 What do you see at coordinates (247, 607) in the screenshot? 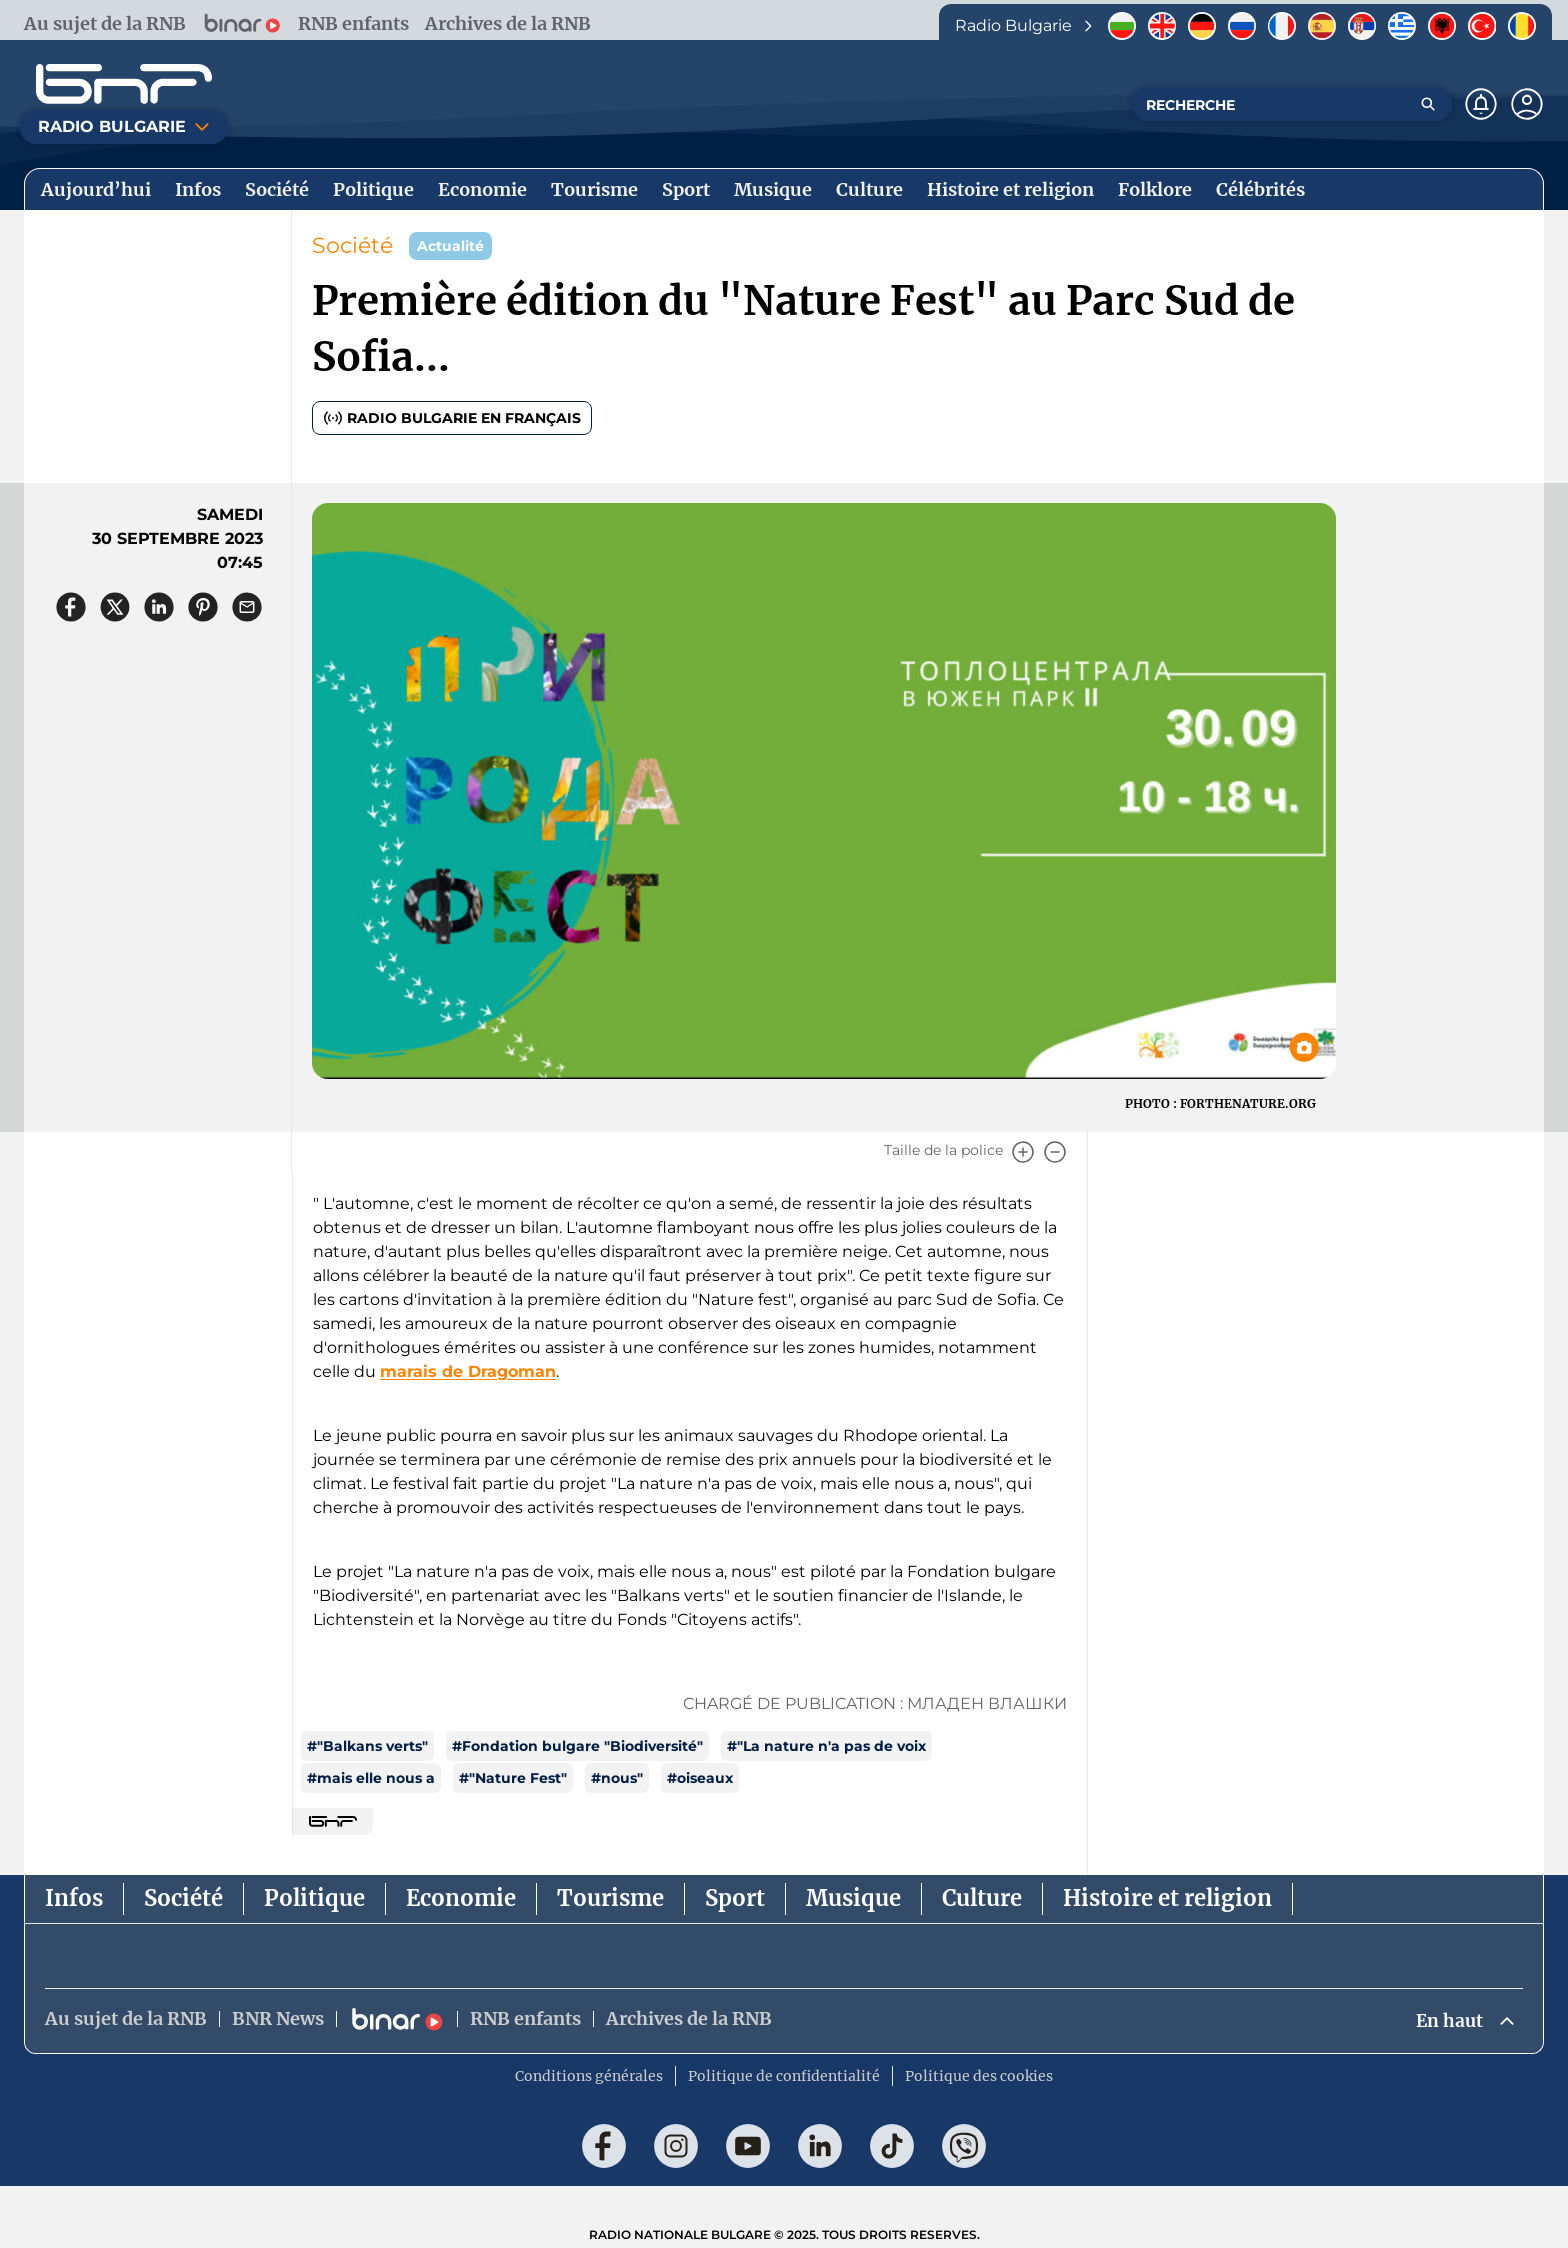
I see `[Сподели чрез имейл]` at bounding box center [247, 607].